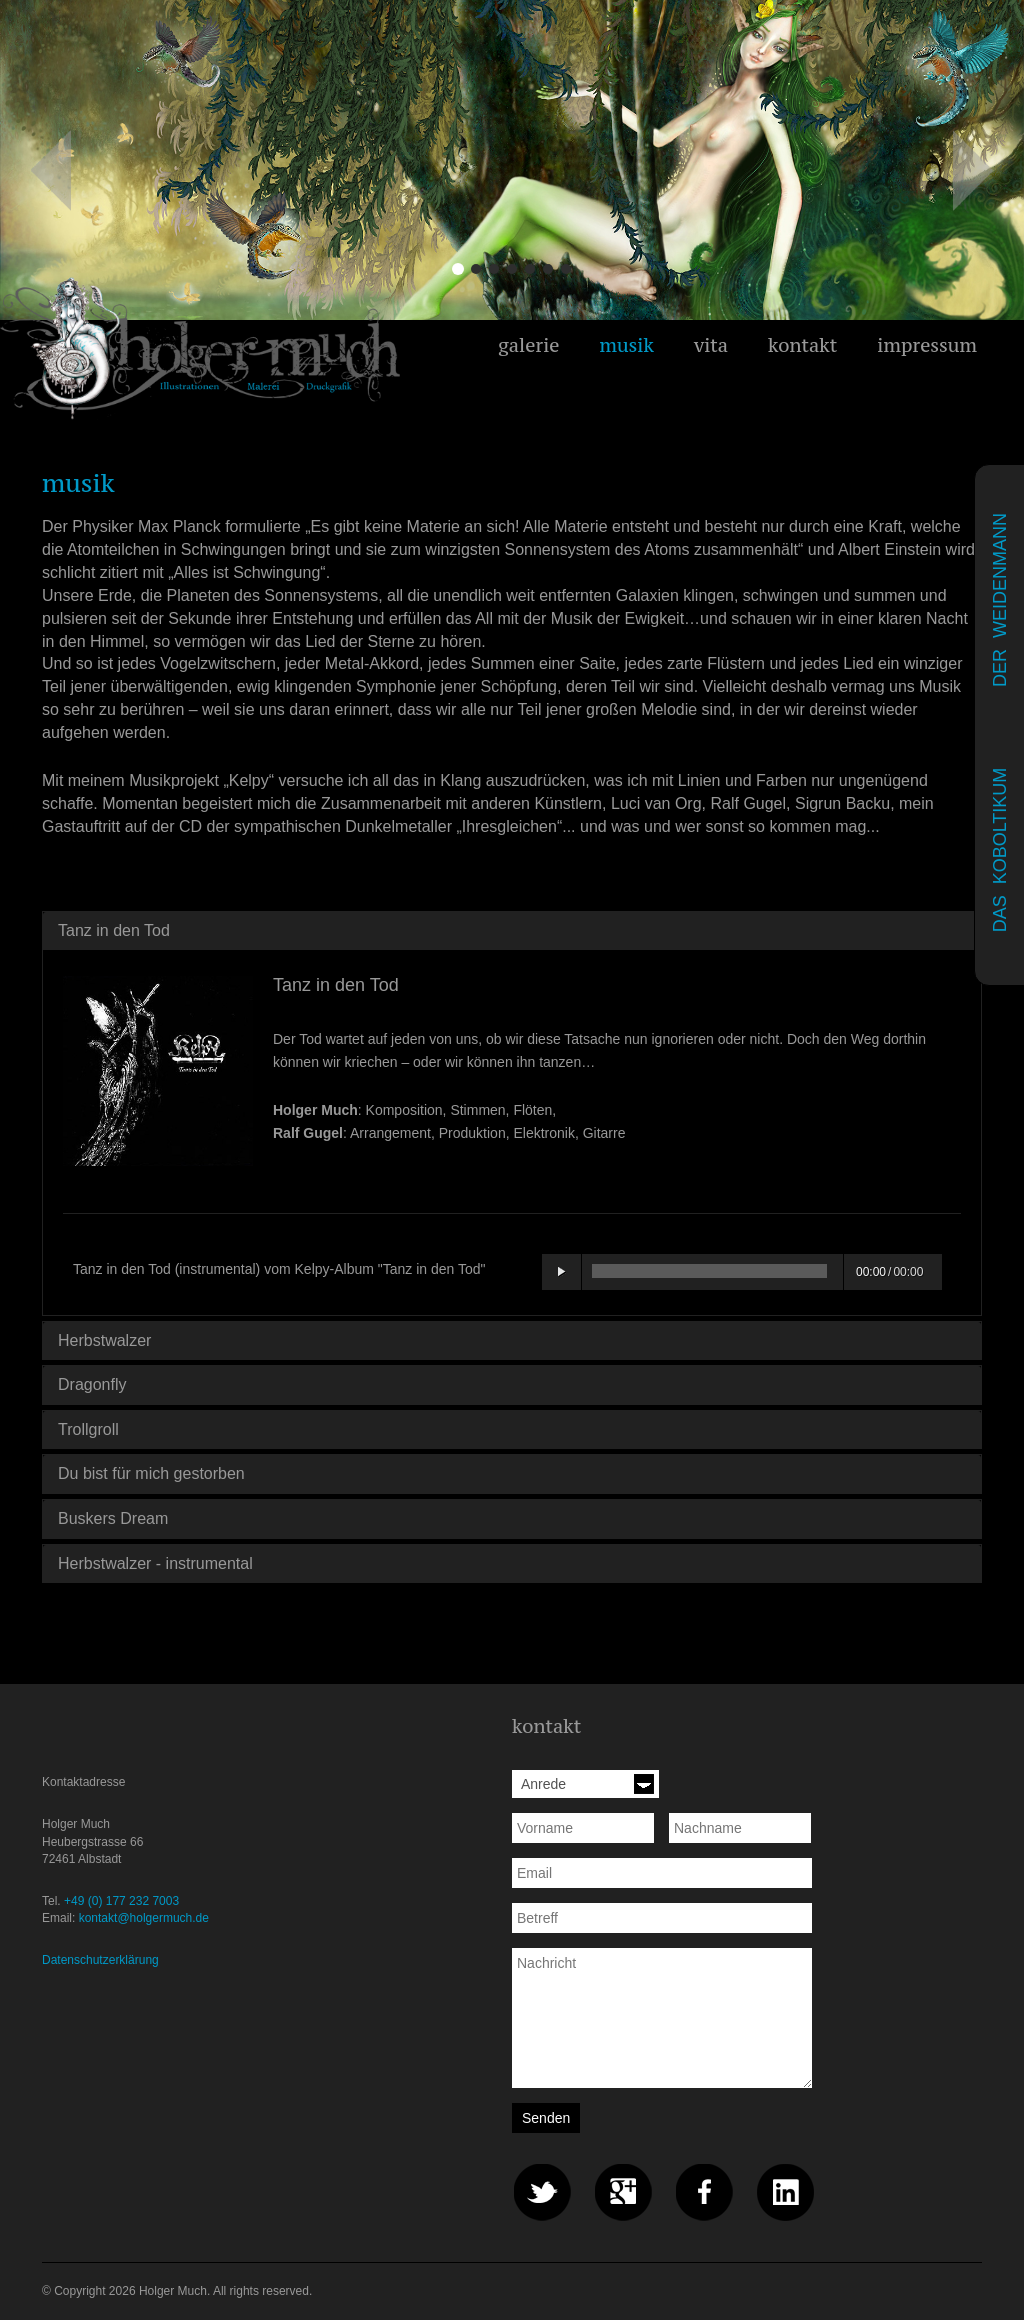  Describe the element at coordinates (92, 1384) in the screenshot. I see `Dragonfly` at that location.